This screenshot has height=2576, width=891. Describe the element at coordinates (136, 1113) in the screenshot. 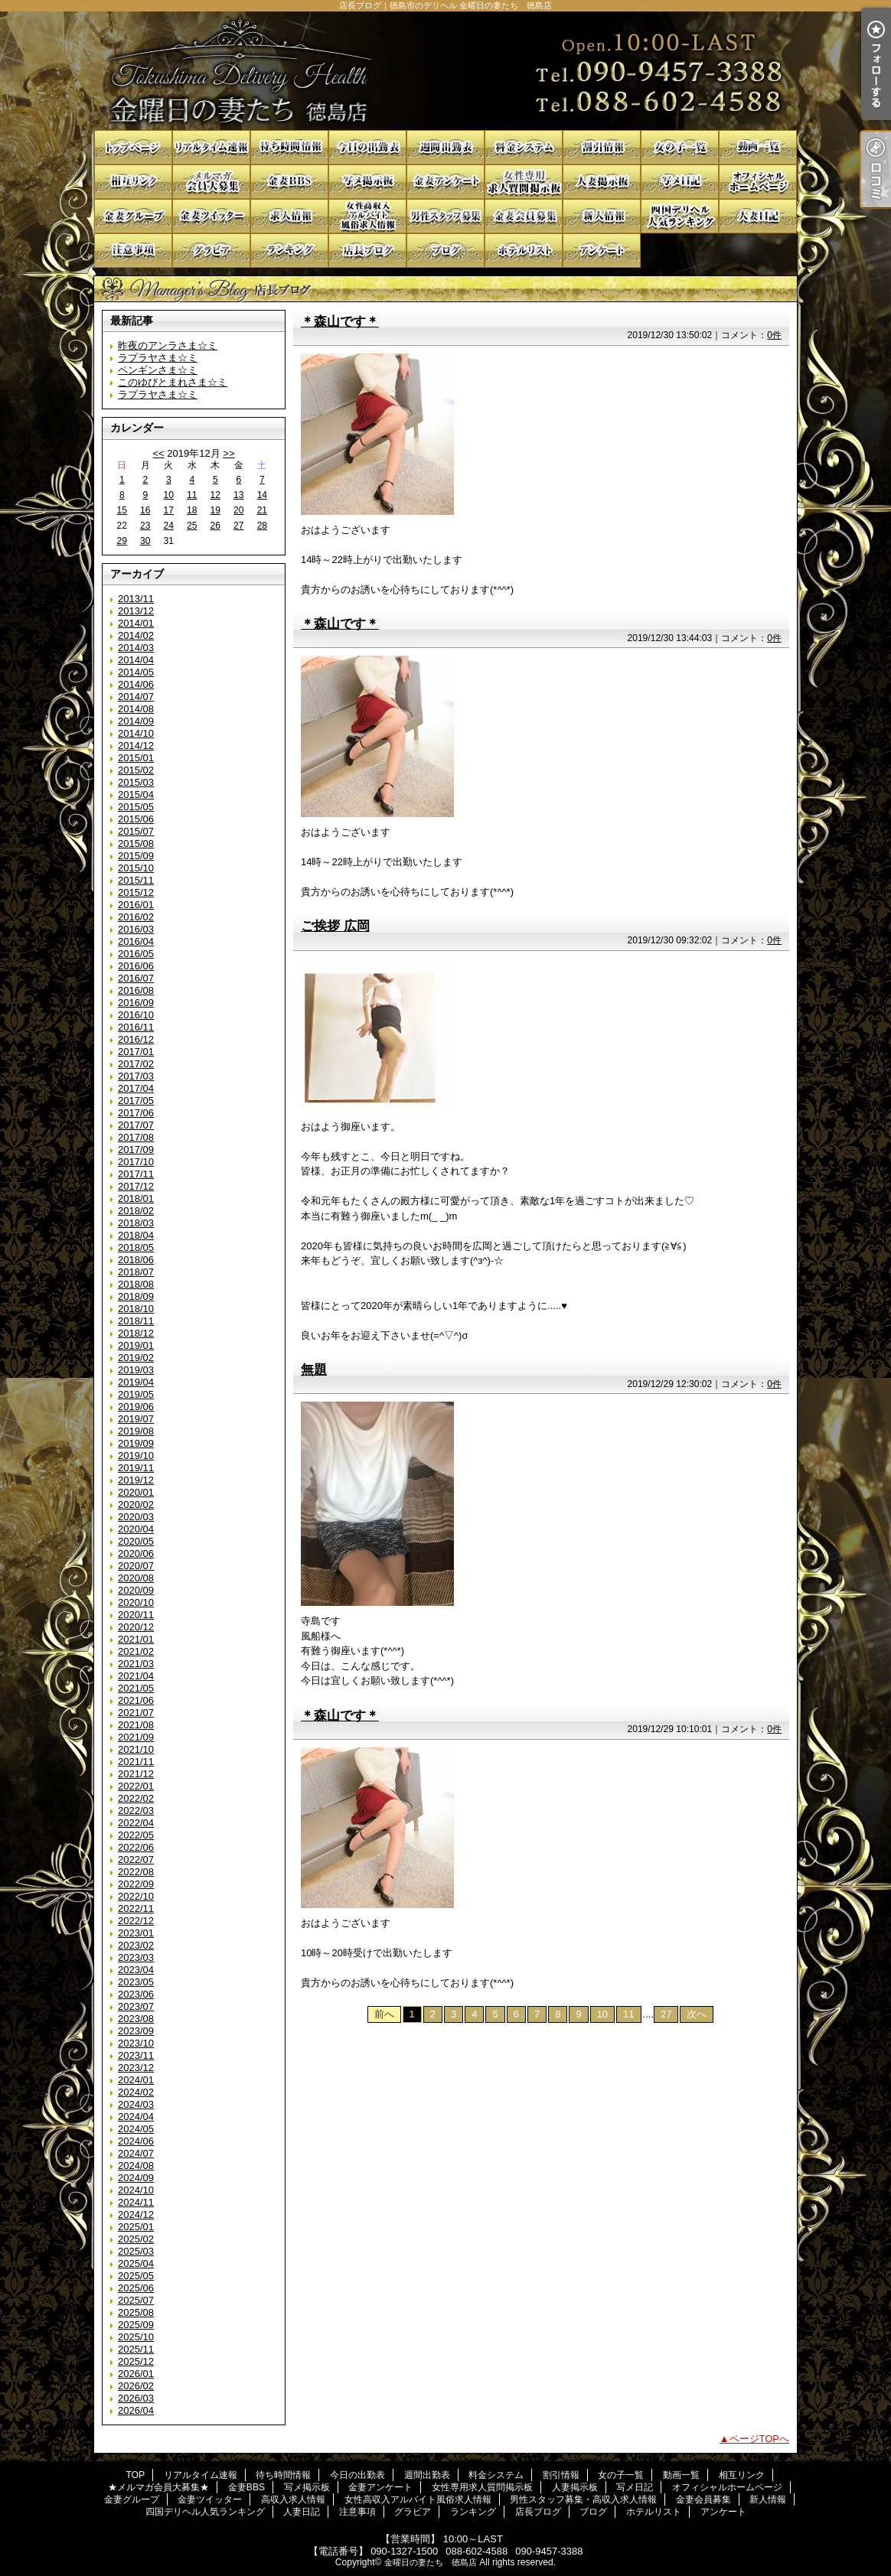

I see `2017/06` at that location.